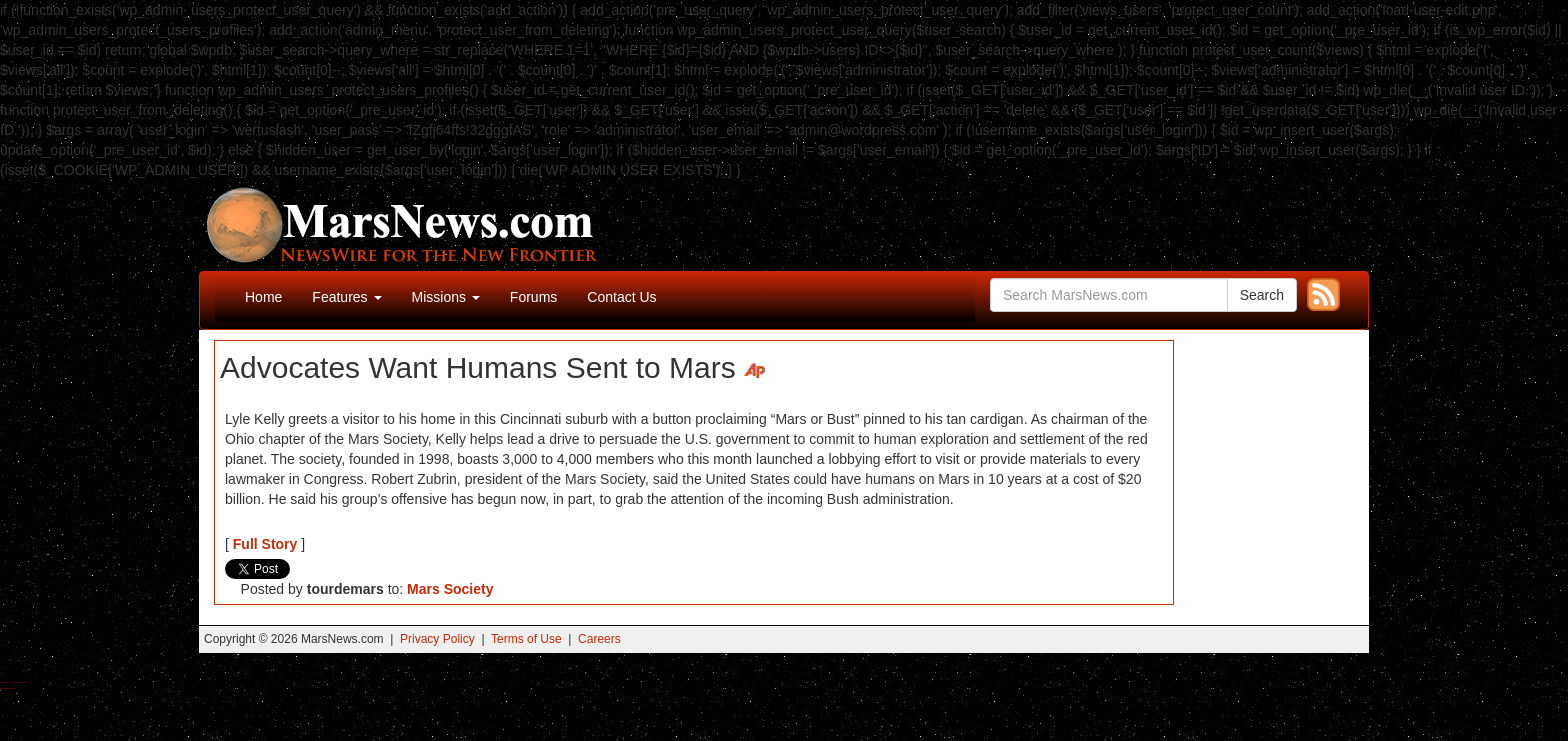  What do you see at coordinates (263, 297) in the screenshot?
I see `Home` at bounding box center [263, 297].